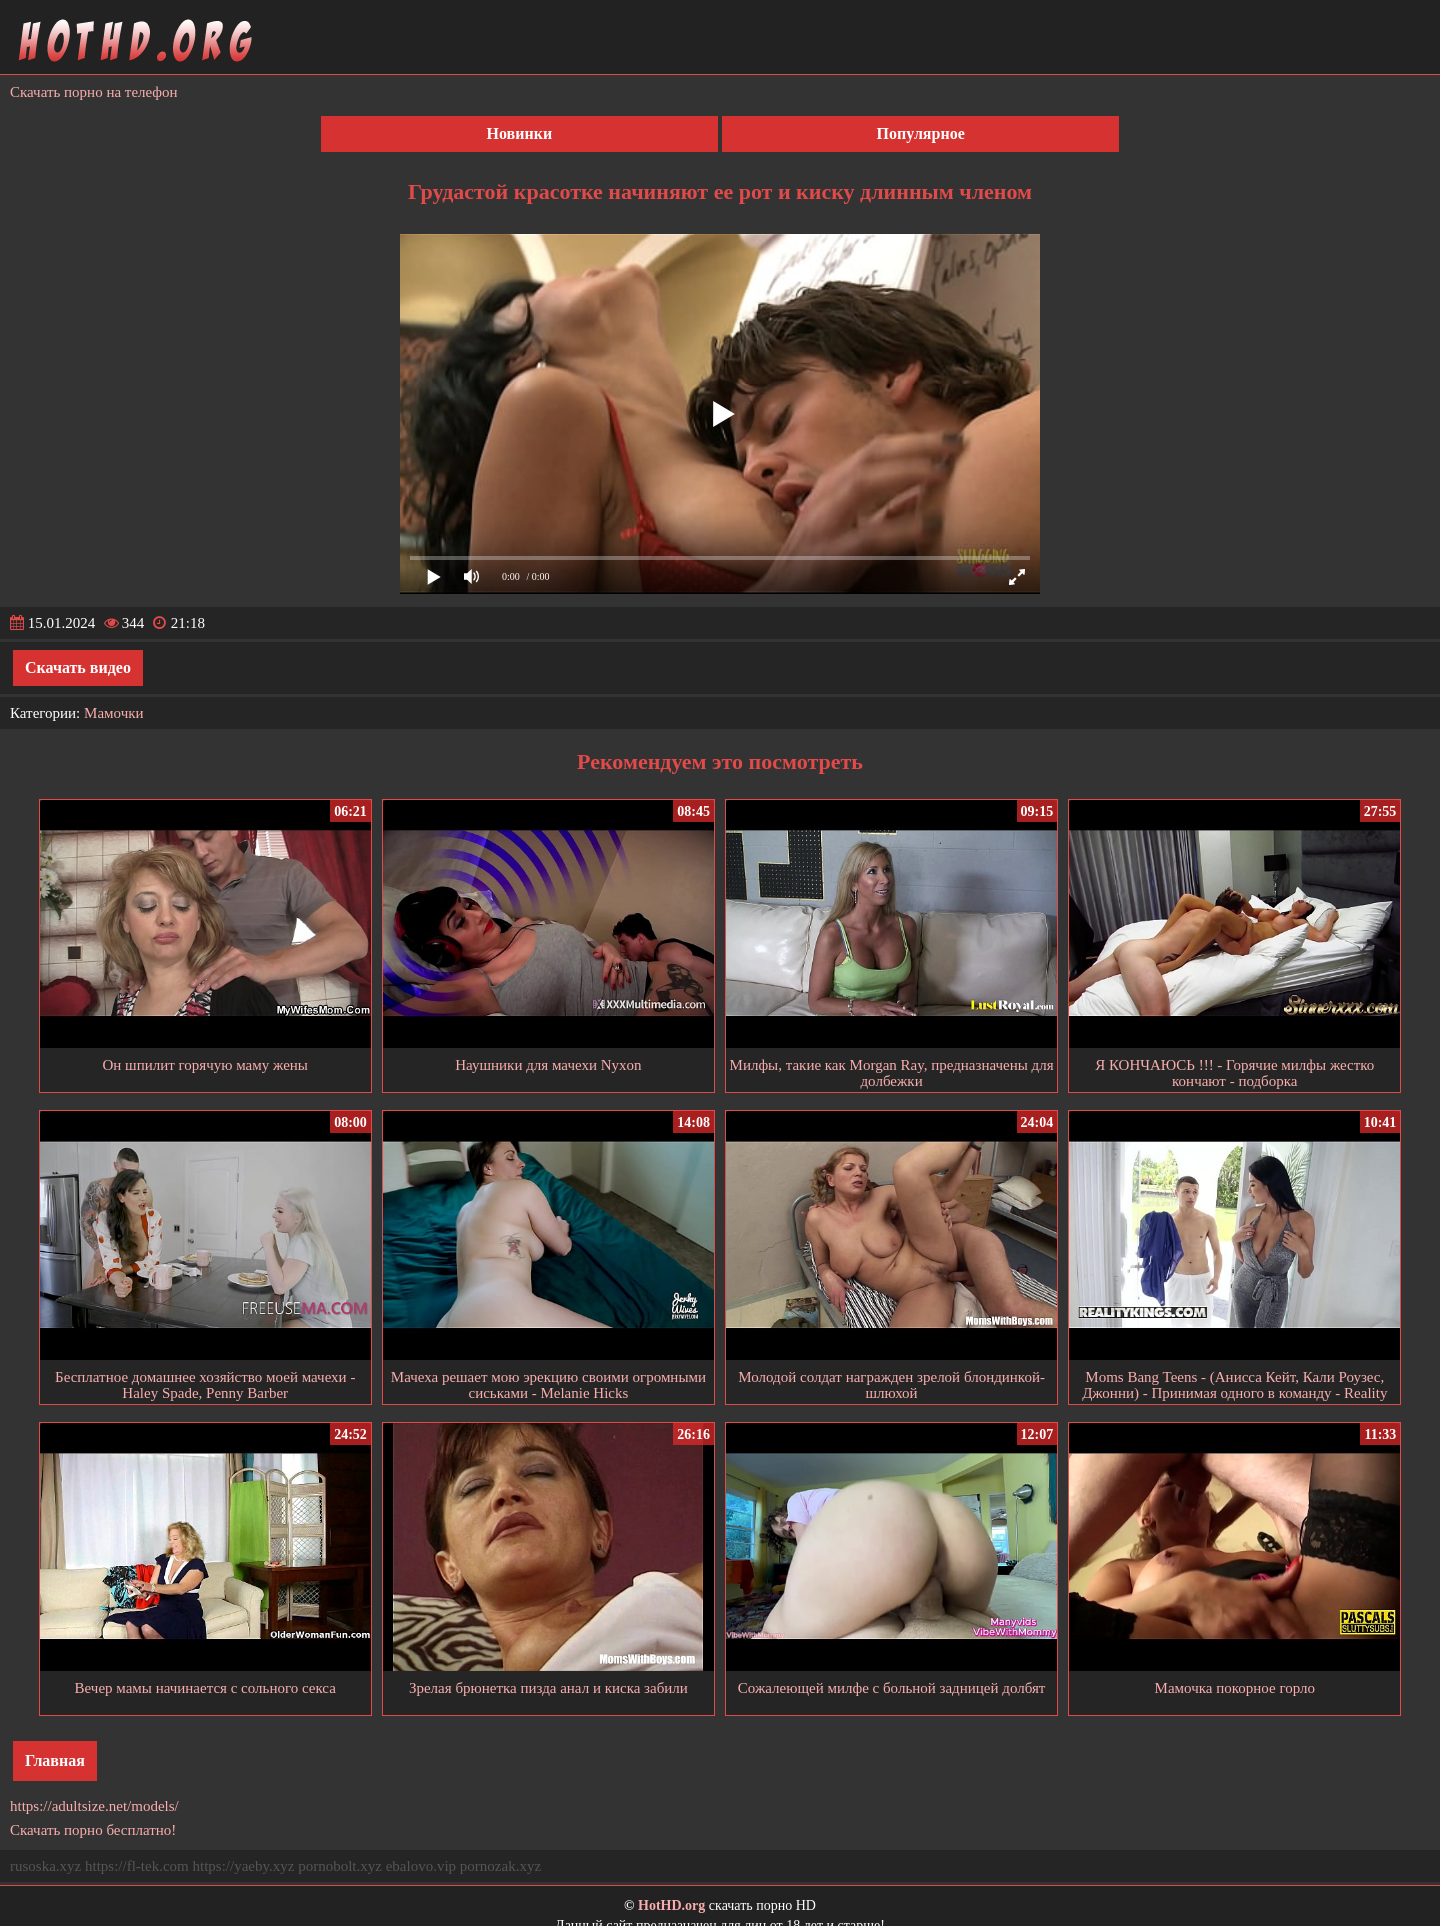  What do you see at coordinates (421, 1866) in the screenshot?
I see `ebalovo.vip` at bounding box center [421, 1866].